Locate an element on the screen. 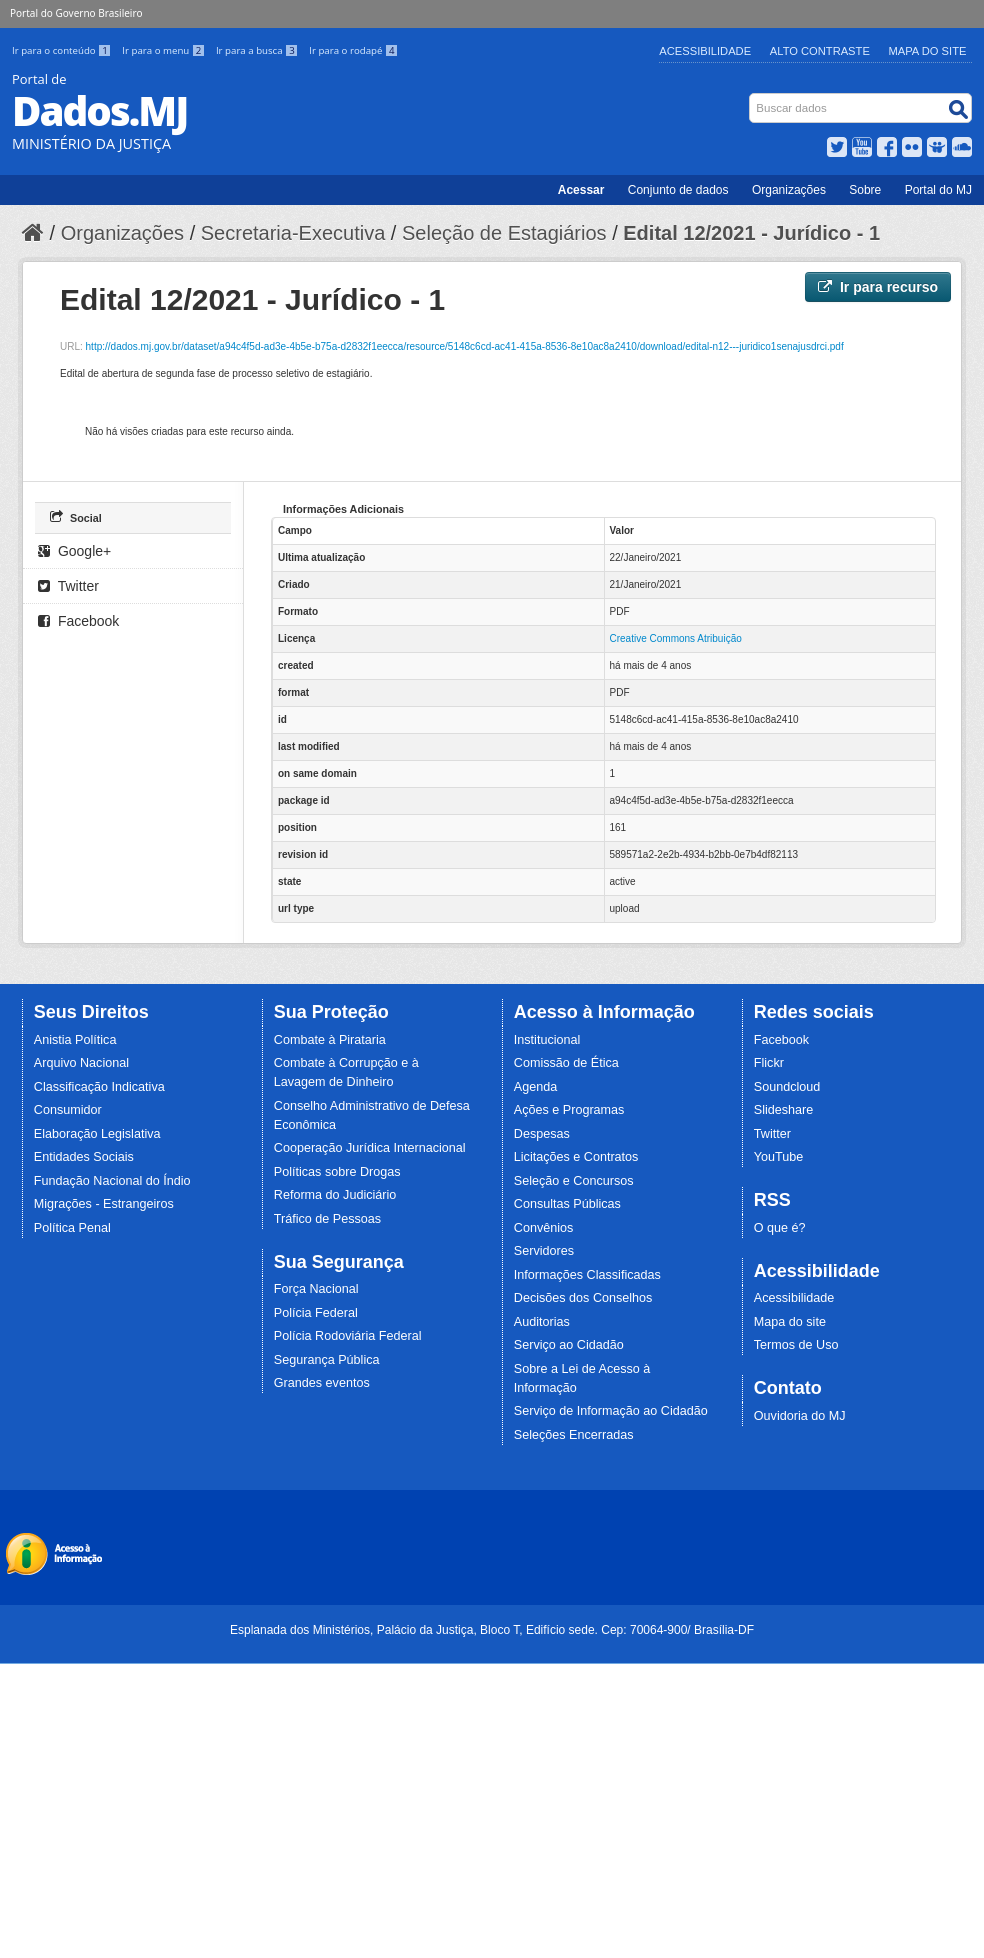 This screenshot has width=984, height=1958. Migrações - Estrangeiros is located at coordinates (104, 1204).